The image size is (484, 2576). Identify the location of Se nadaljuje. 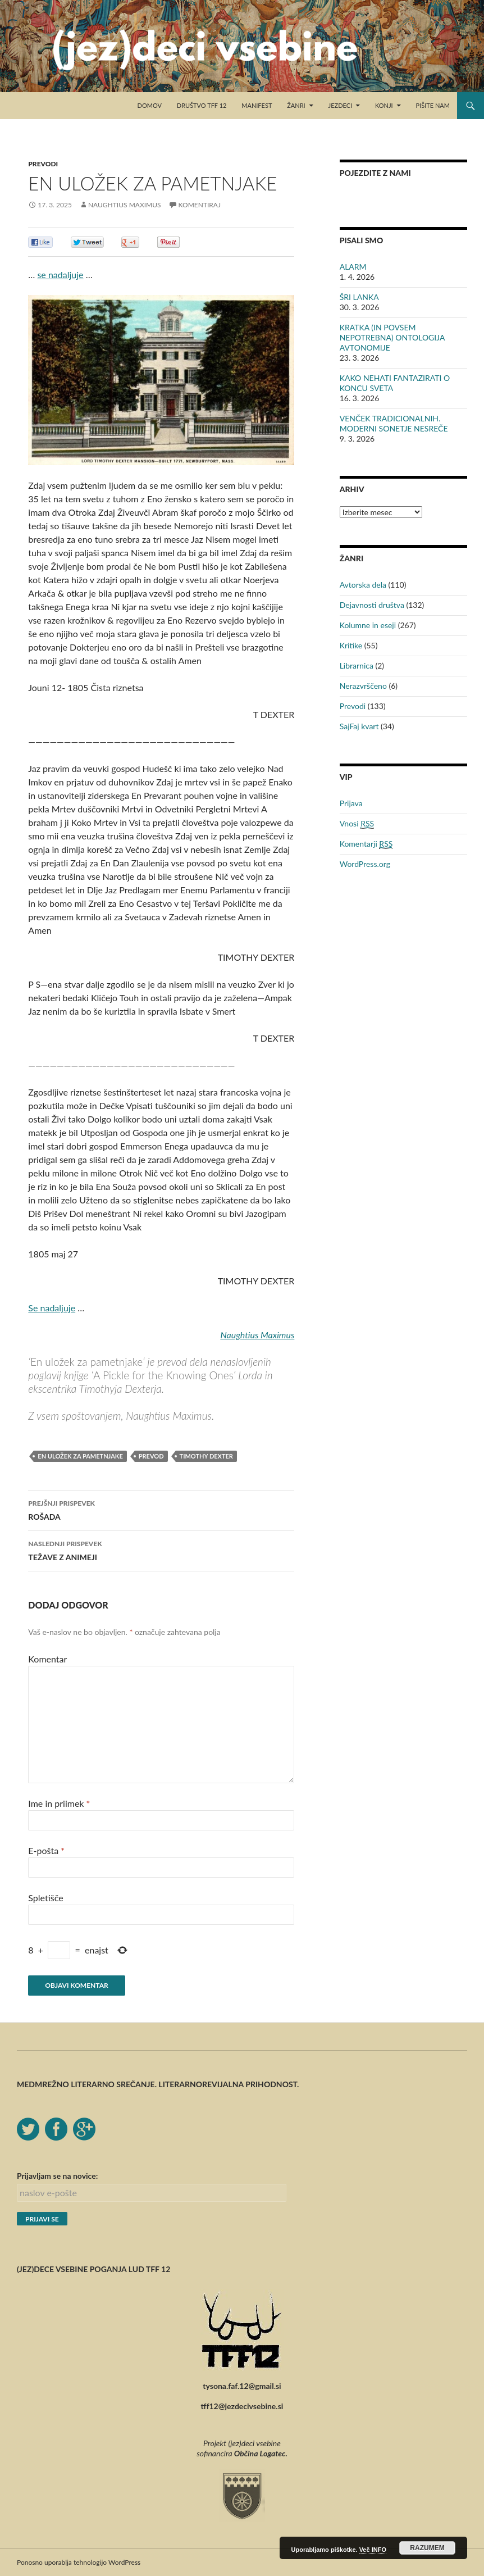
(51, 1307).